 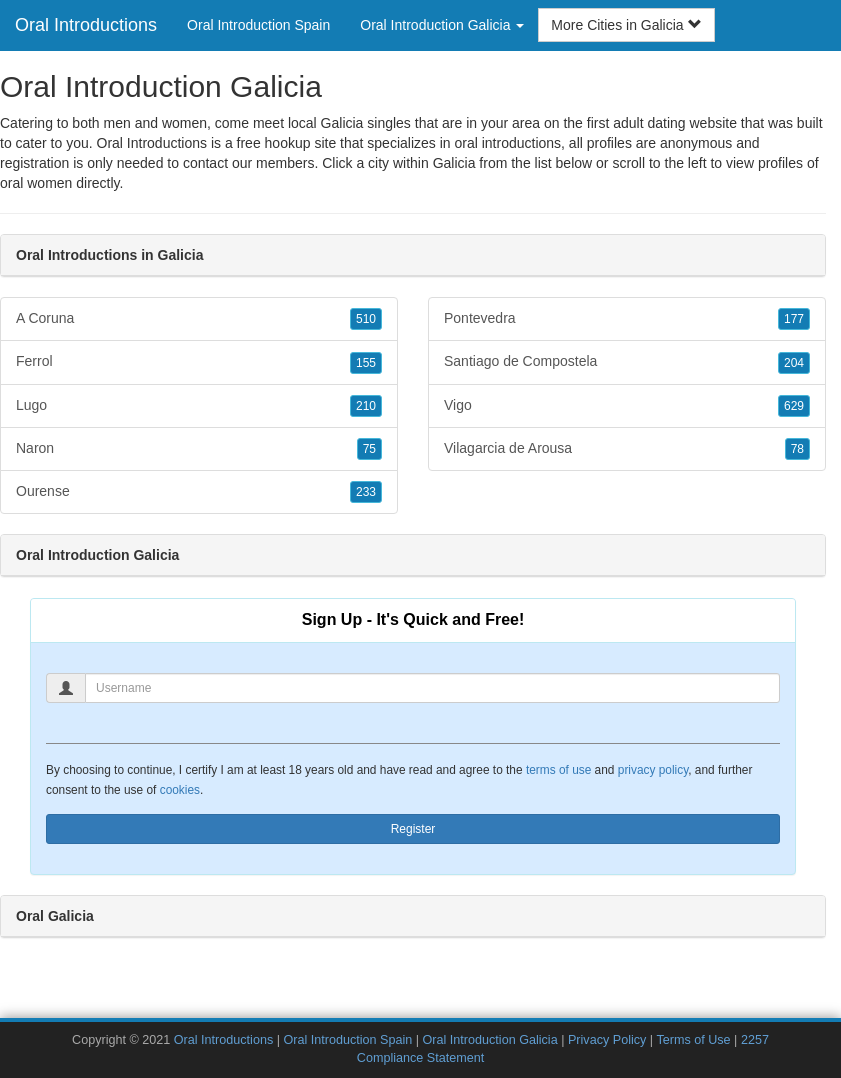 What do you see at coordinates (454, 163) in the screenshot?
I see `Galicia` at bounding box center [454, 163].